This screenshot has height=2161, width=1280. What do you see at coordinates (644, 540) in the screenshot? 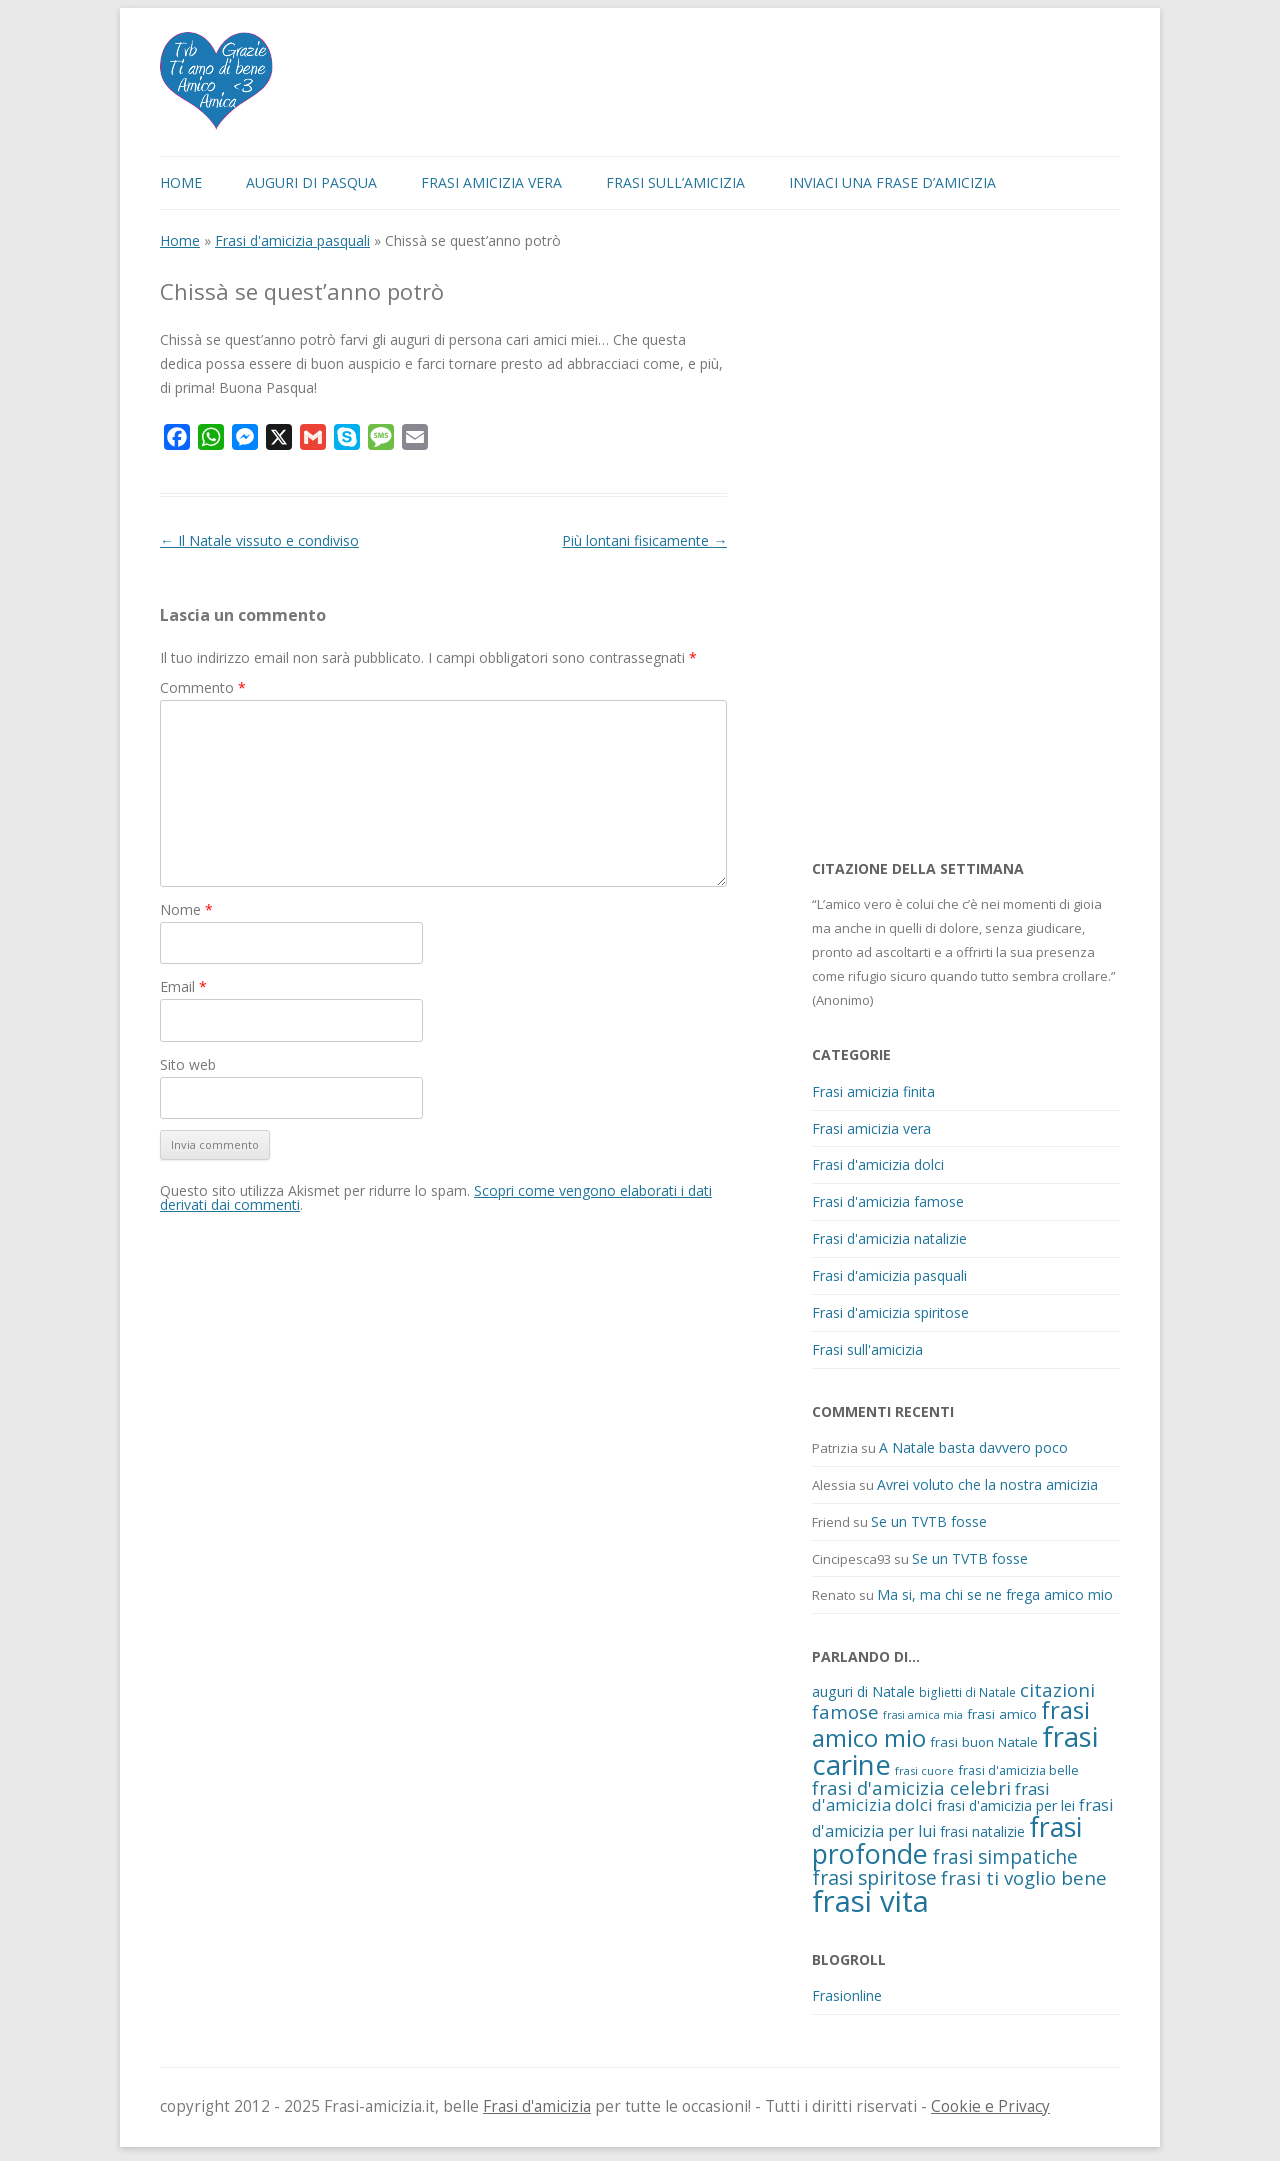
I see `Più lontani fisicamente` at bounding box center [644, 540].